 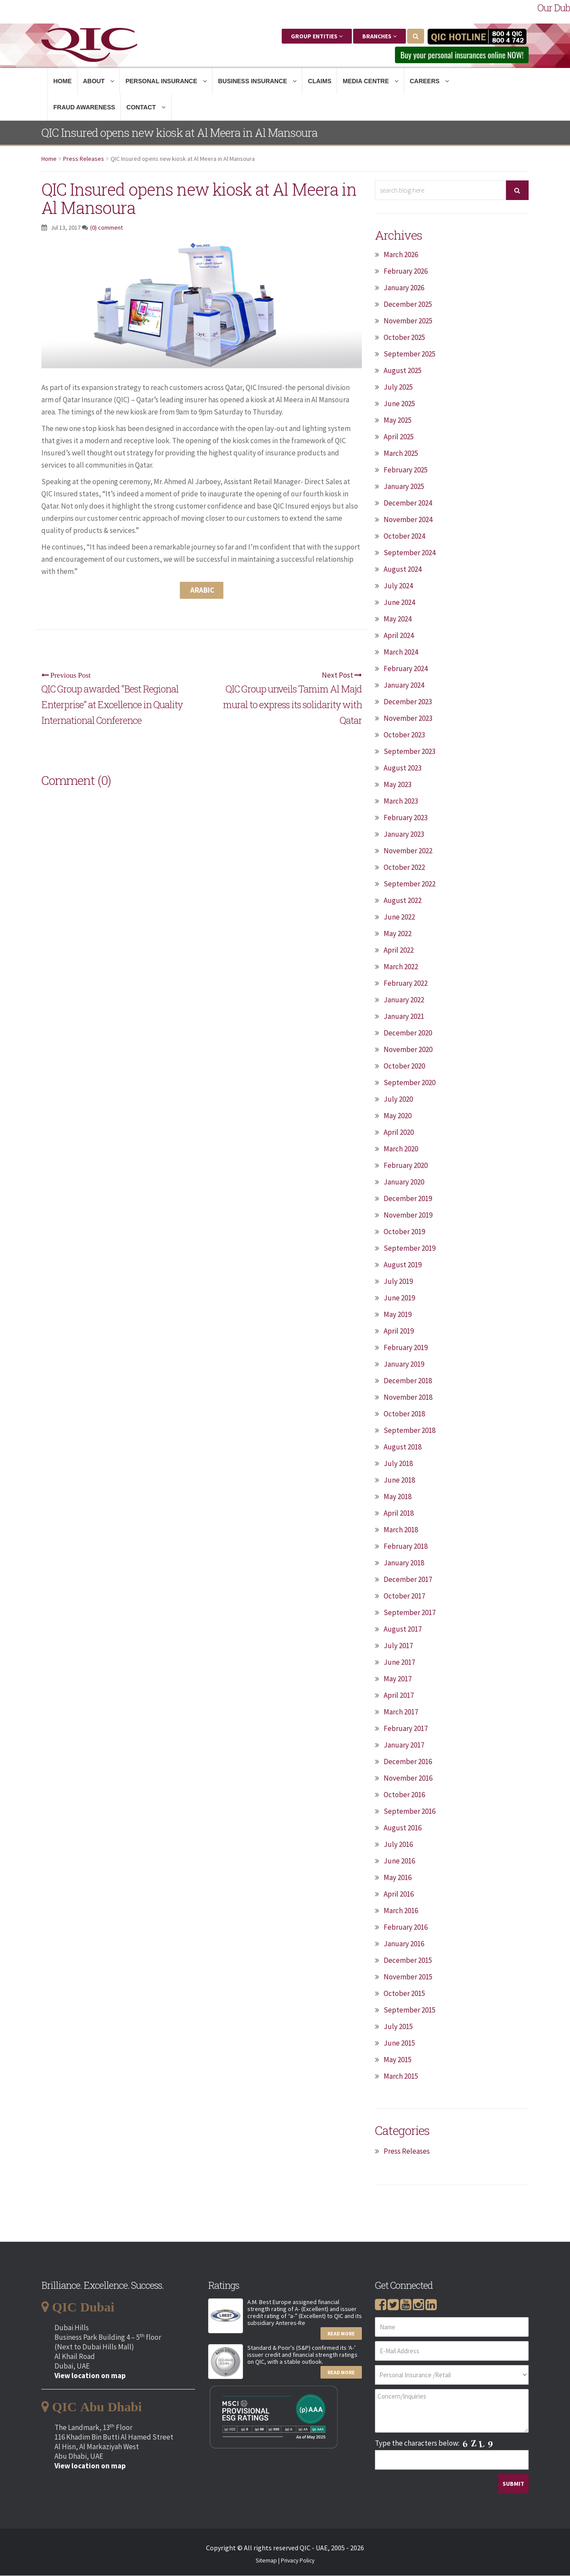 I want to click on October 2018, so click(x=404, y=1414).